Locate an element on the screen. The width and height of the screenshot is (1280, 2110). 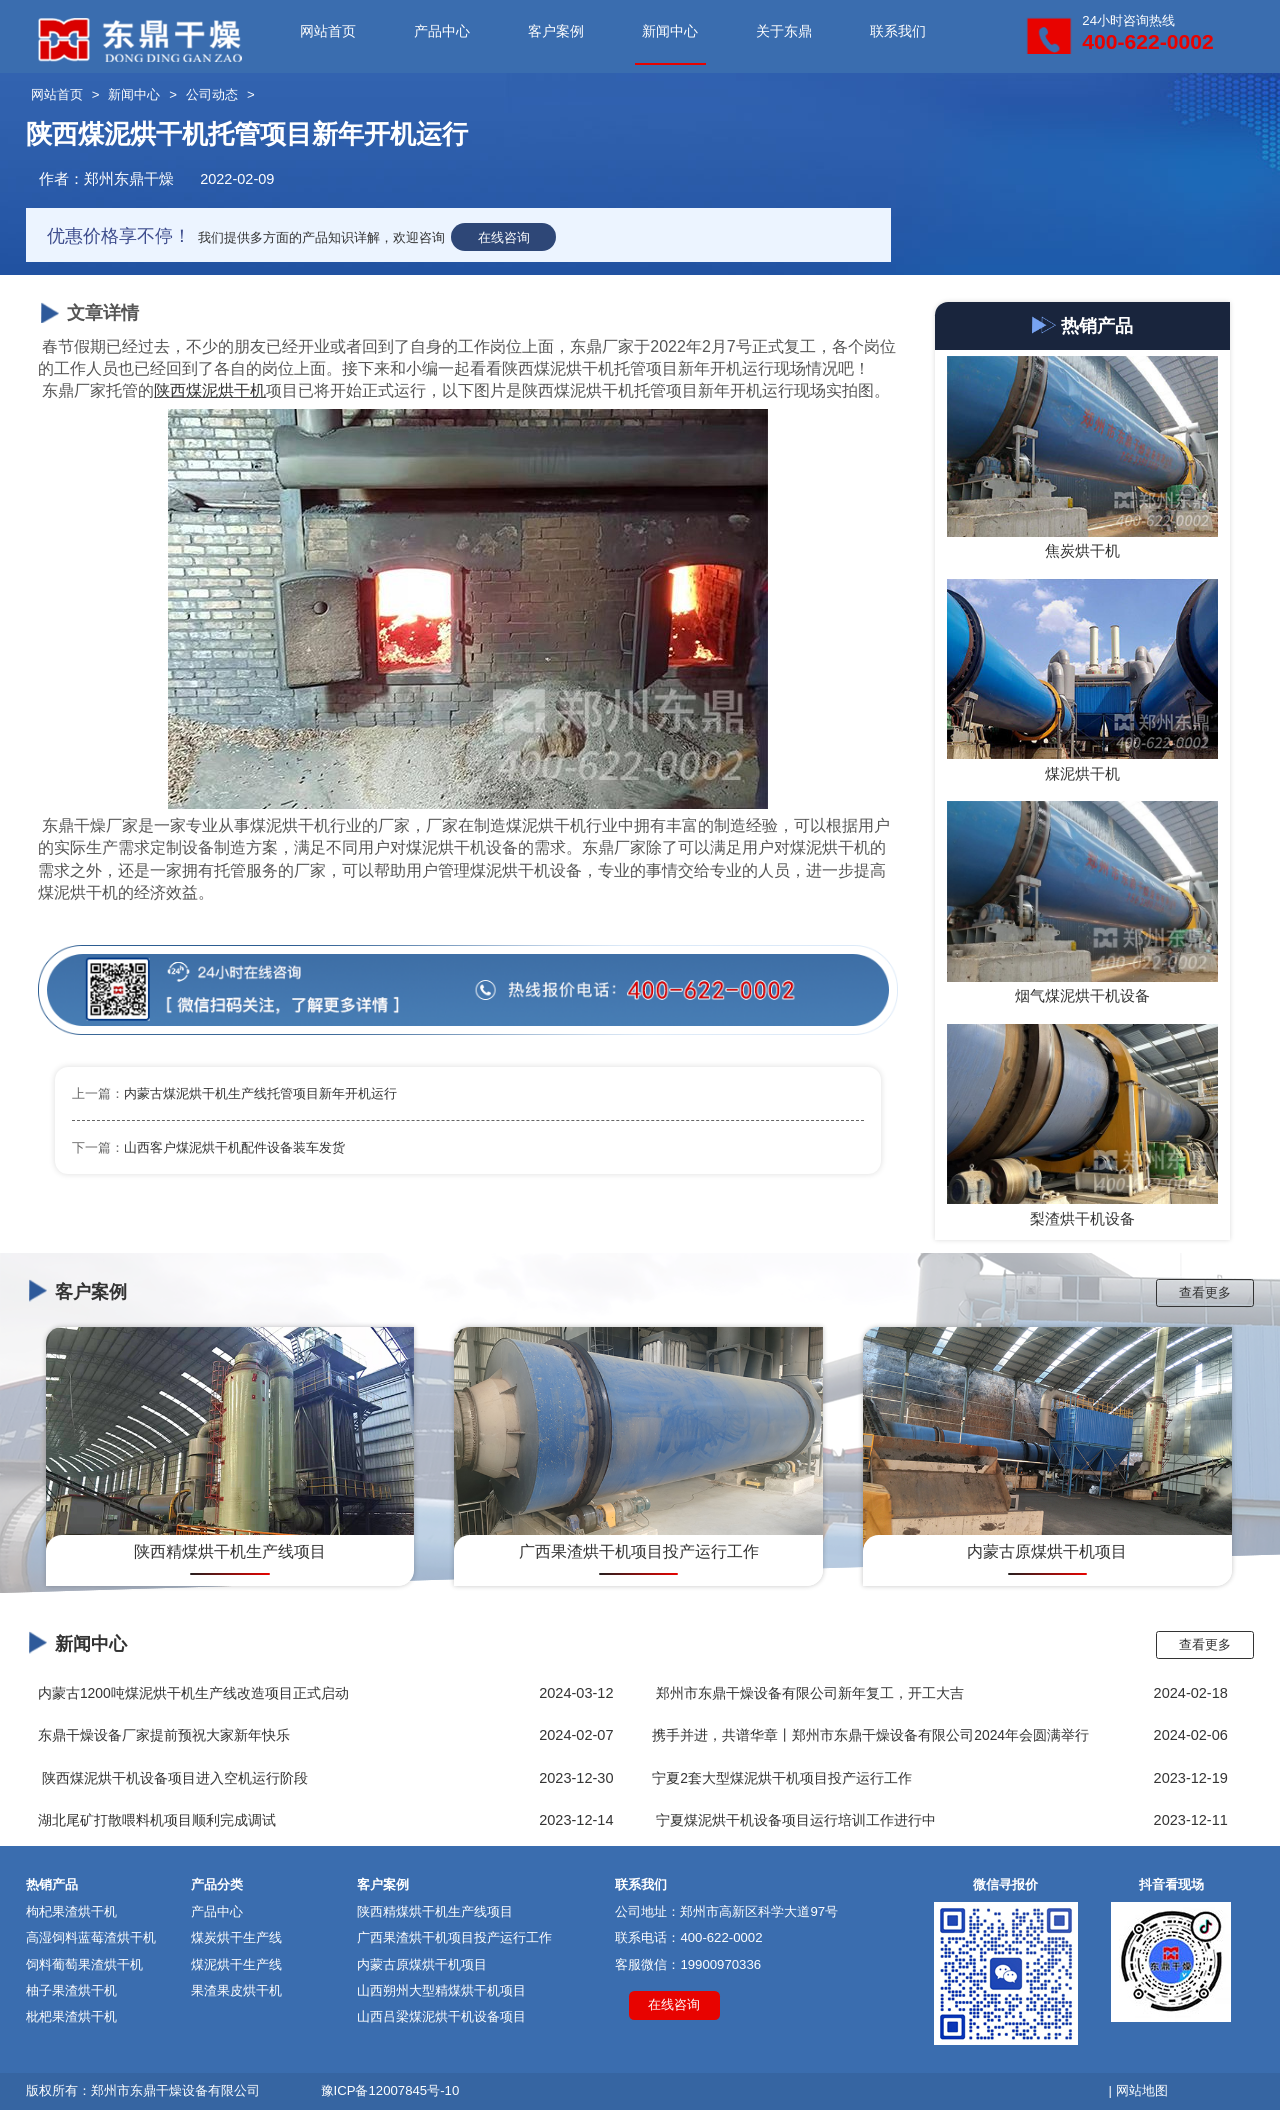
柚子果渣烘干机 is located at coordinates (71, 1990).